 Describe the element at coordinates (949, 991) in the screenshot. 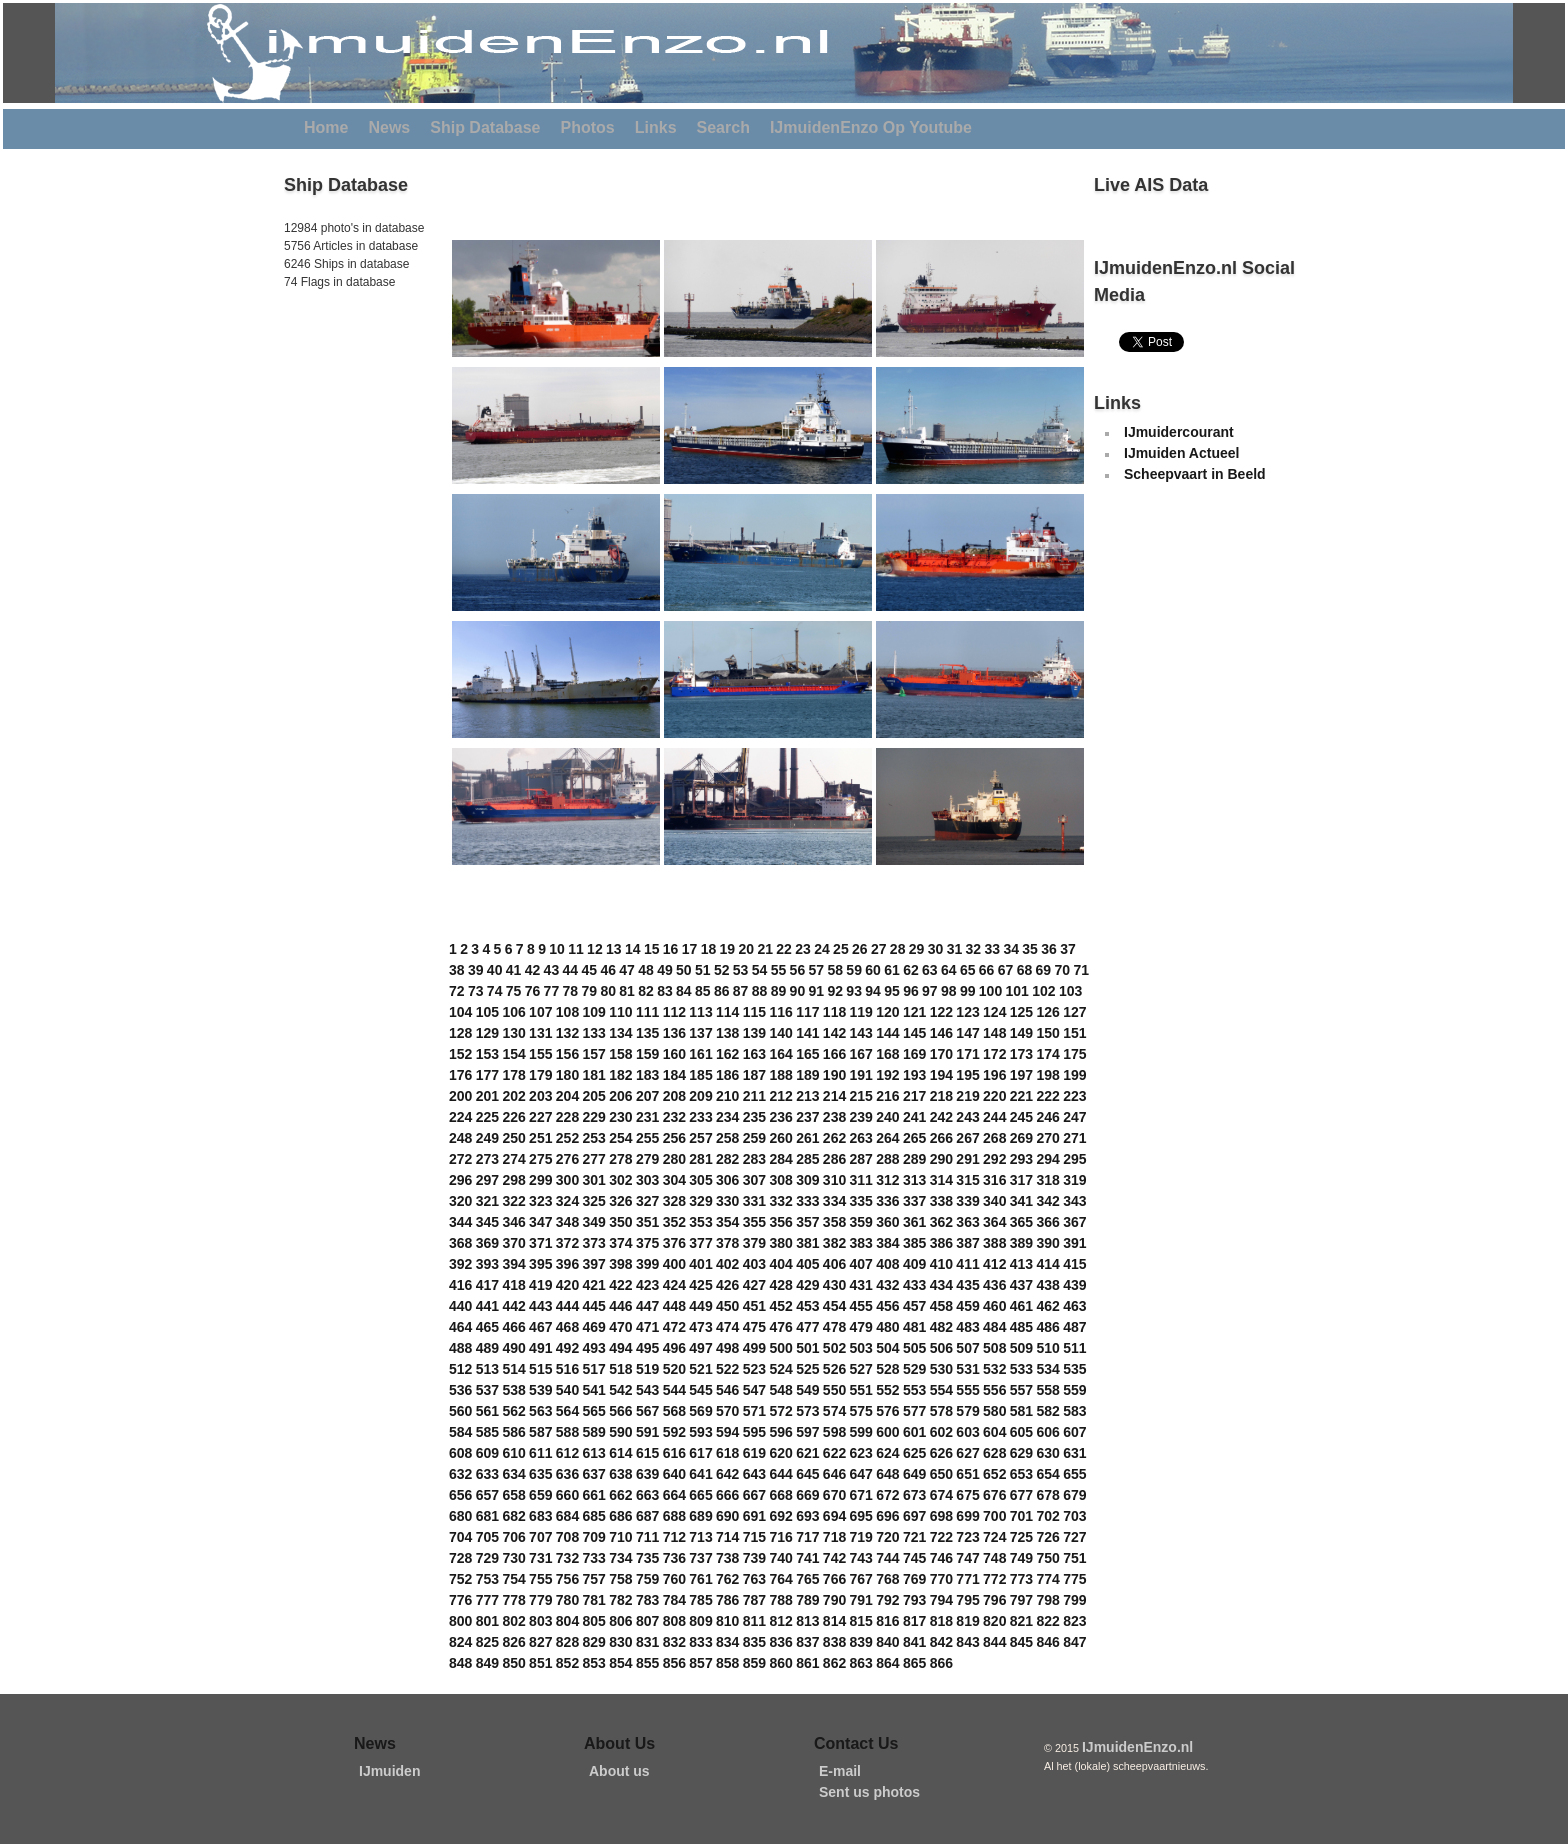

I see `98` at that location.